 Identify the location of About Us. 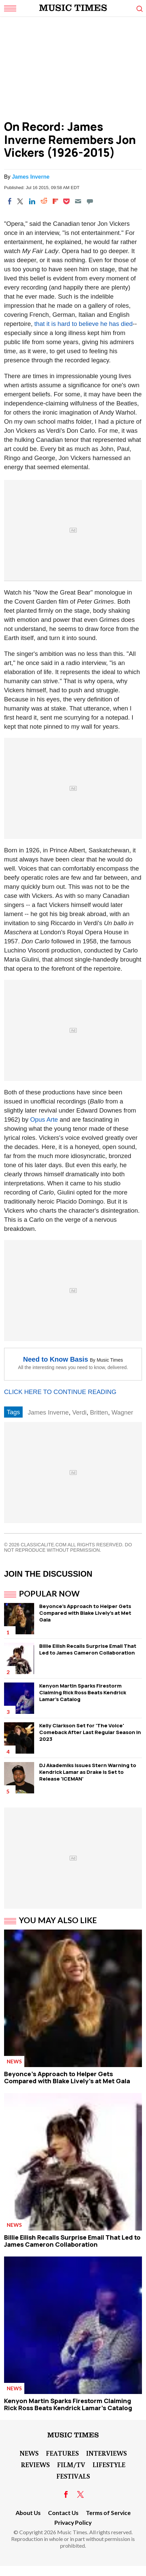
(28, 2512).